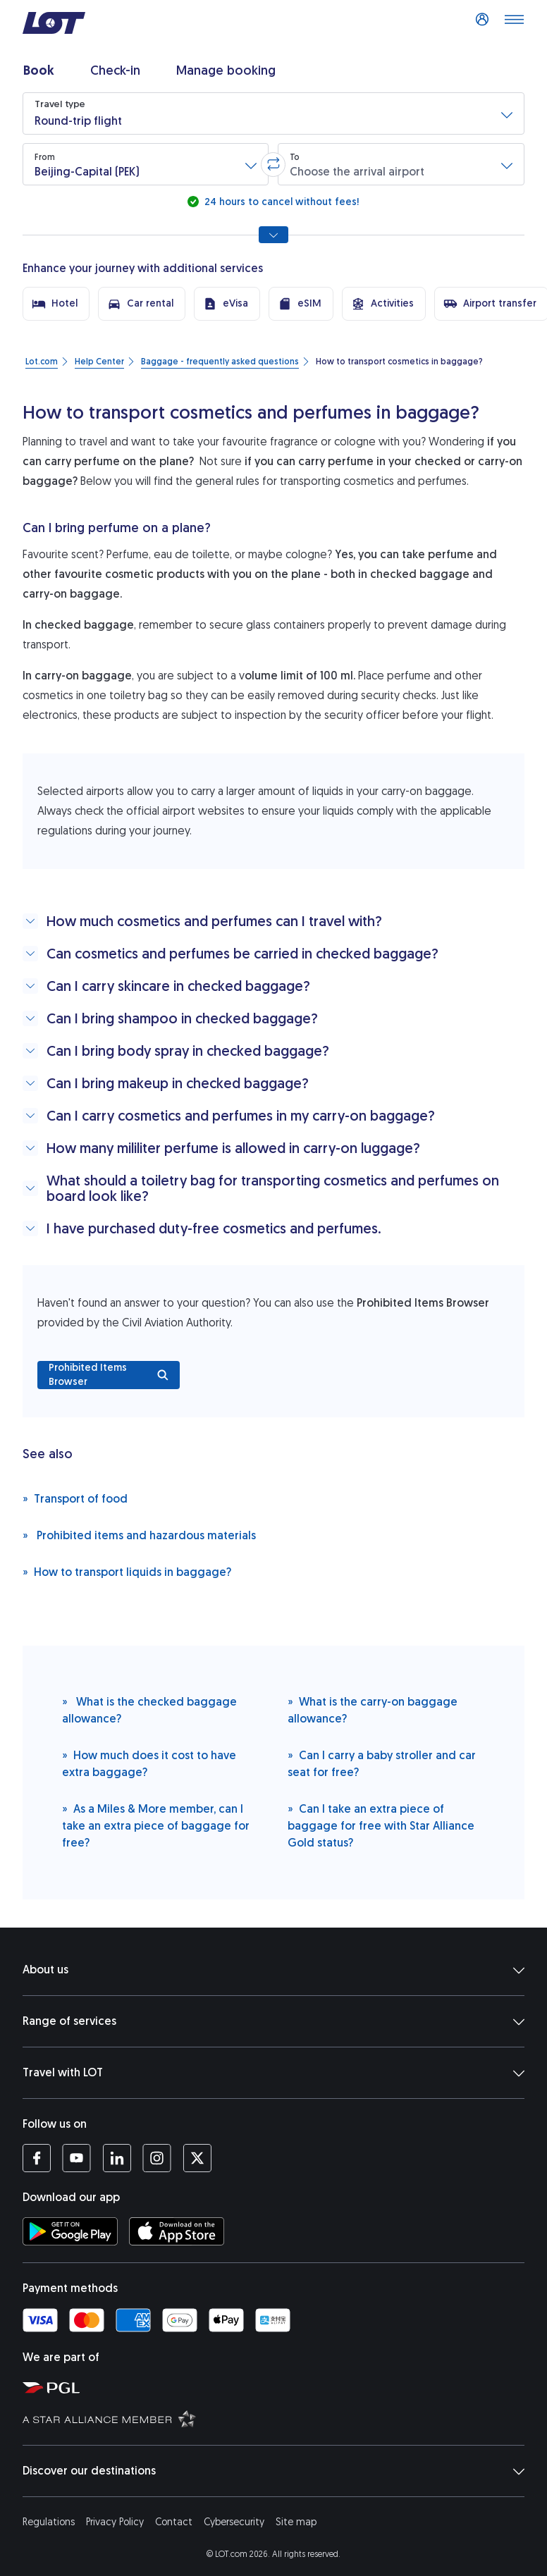 The width and height of the screenshot is (547, 2576). I want to click on How much does it cost to have extra baggage?, so click(149, 1763).